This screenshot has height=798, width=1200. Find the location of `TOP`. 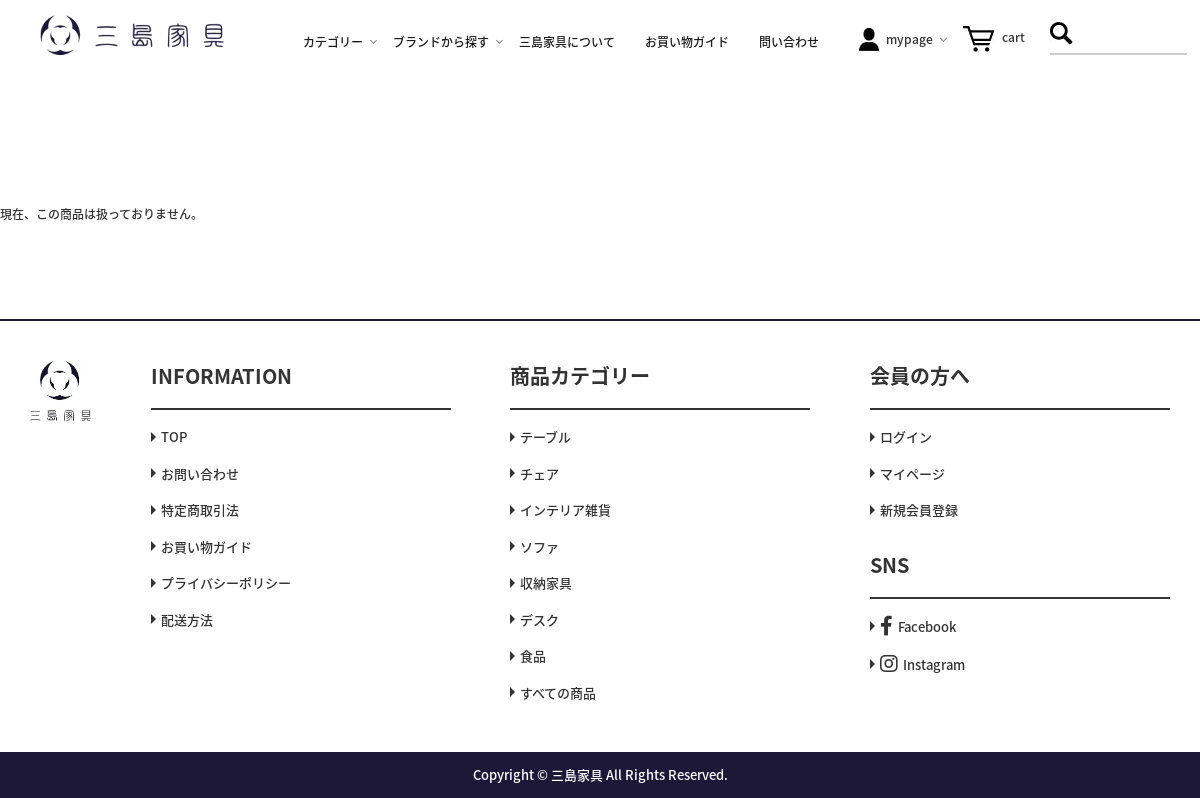

TOP is located at coordinates (174, 436).